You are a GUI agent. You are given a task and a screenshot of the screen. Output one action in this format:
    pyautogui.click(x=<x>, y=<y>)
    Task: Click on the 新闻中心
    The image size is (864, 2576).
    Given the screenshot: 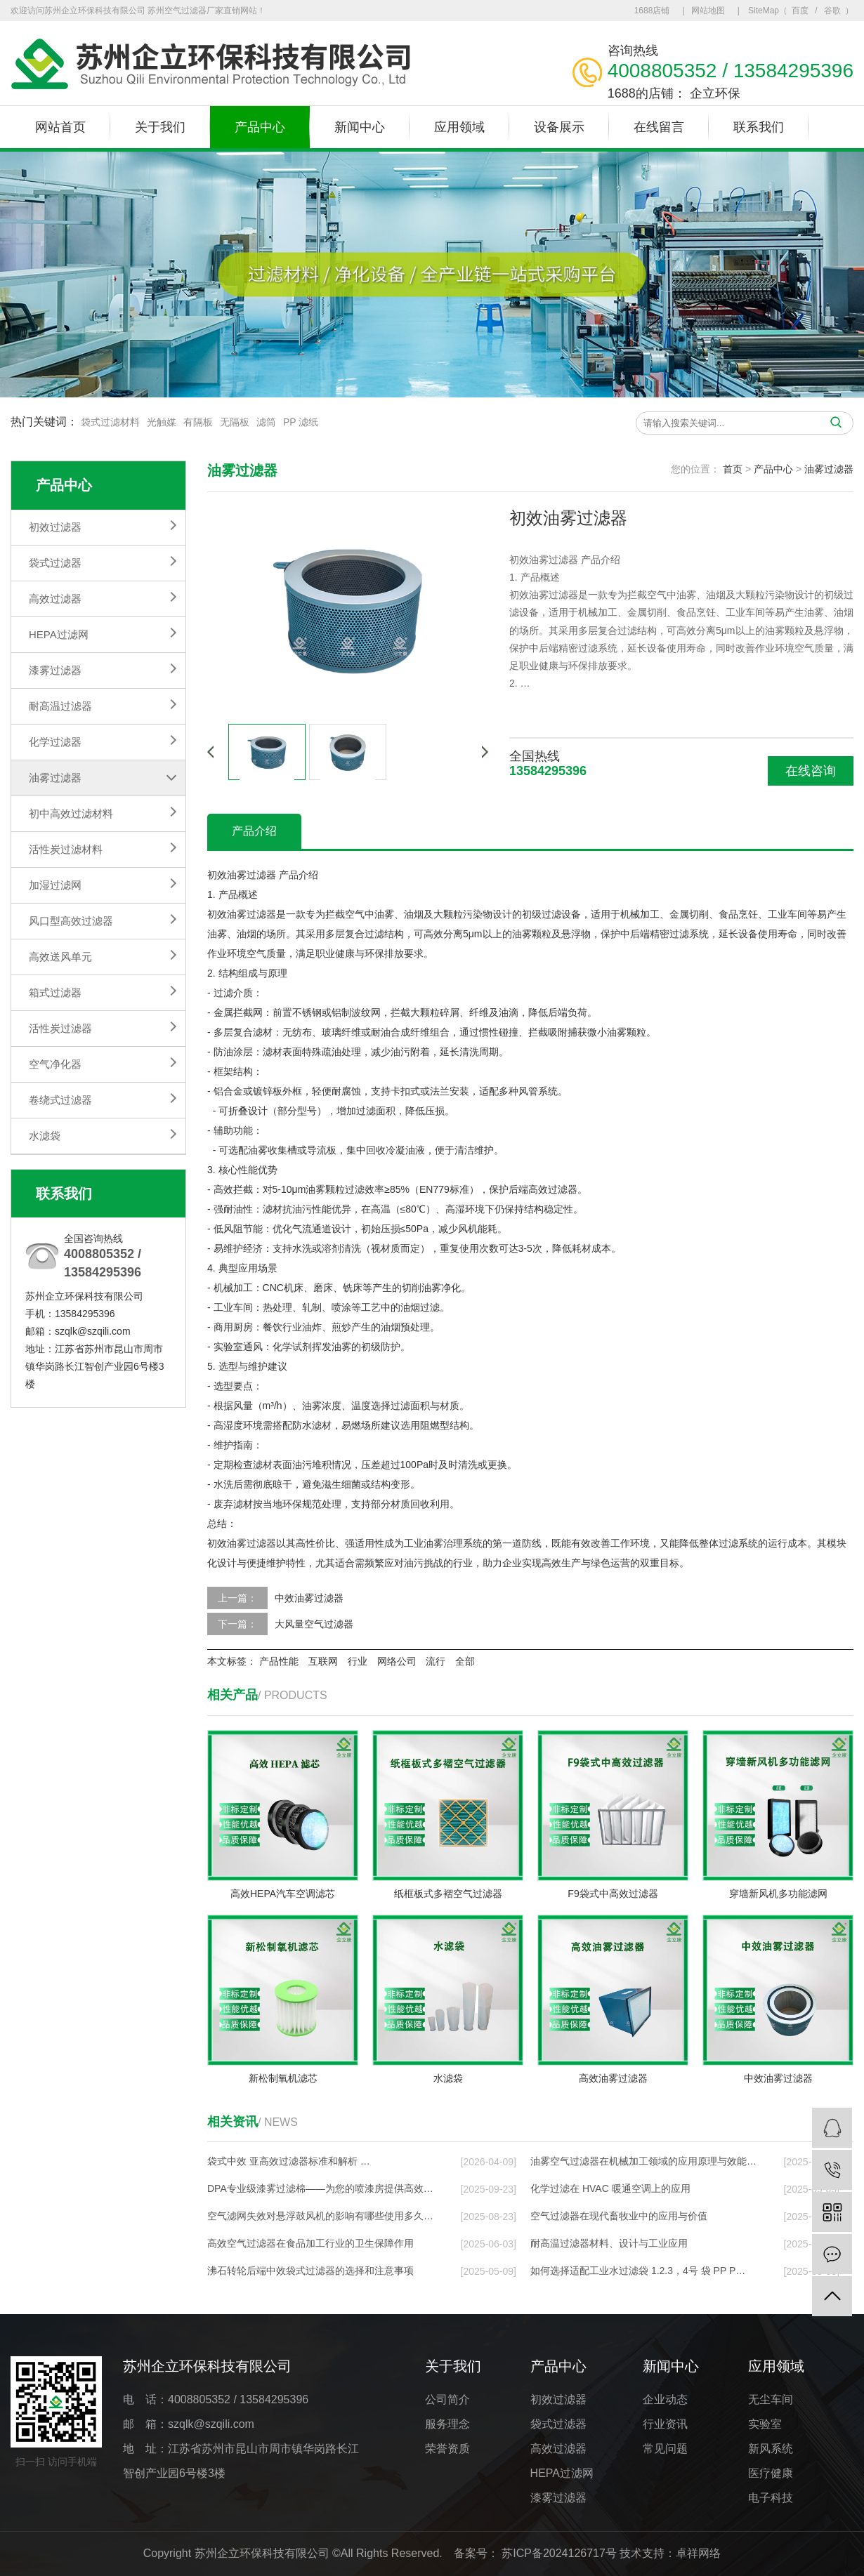 What is the action you would take?
    pyautogui.click(x=359, y=127)
    